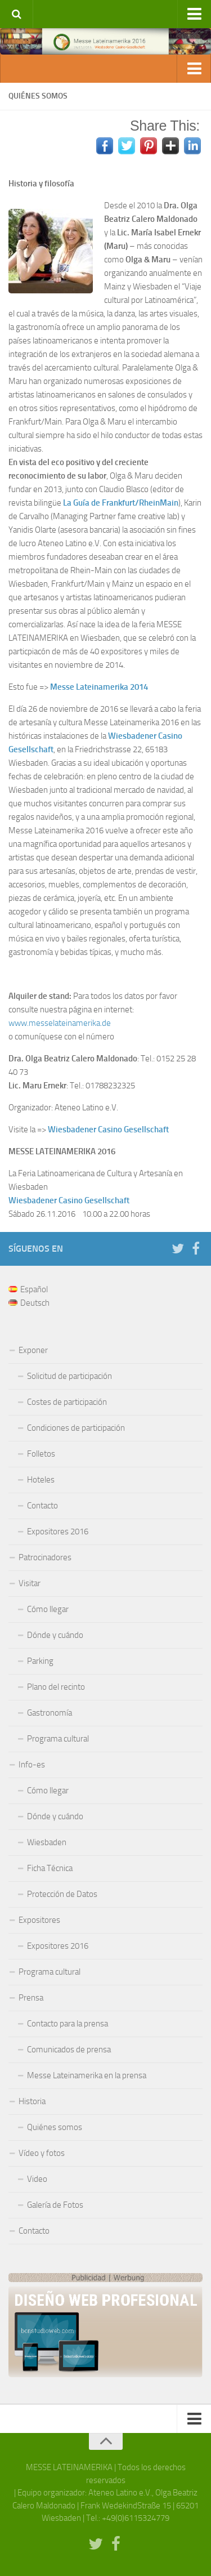  I want to click on Video, so click(37, 2179).